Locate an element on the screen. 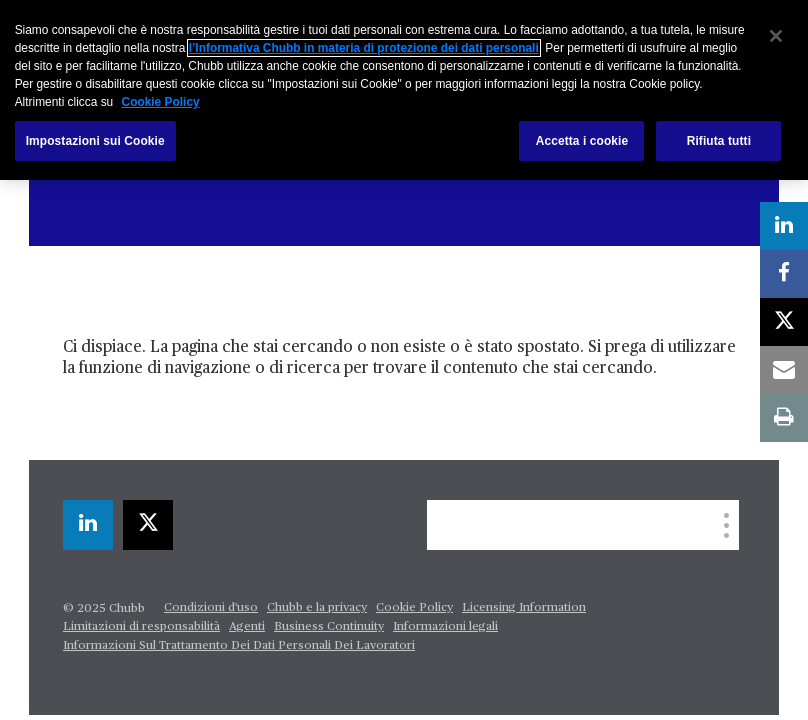  Accetta i cookie is located at coordinates (582, 141).